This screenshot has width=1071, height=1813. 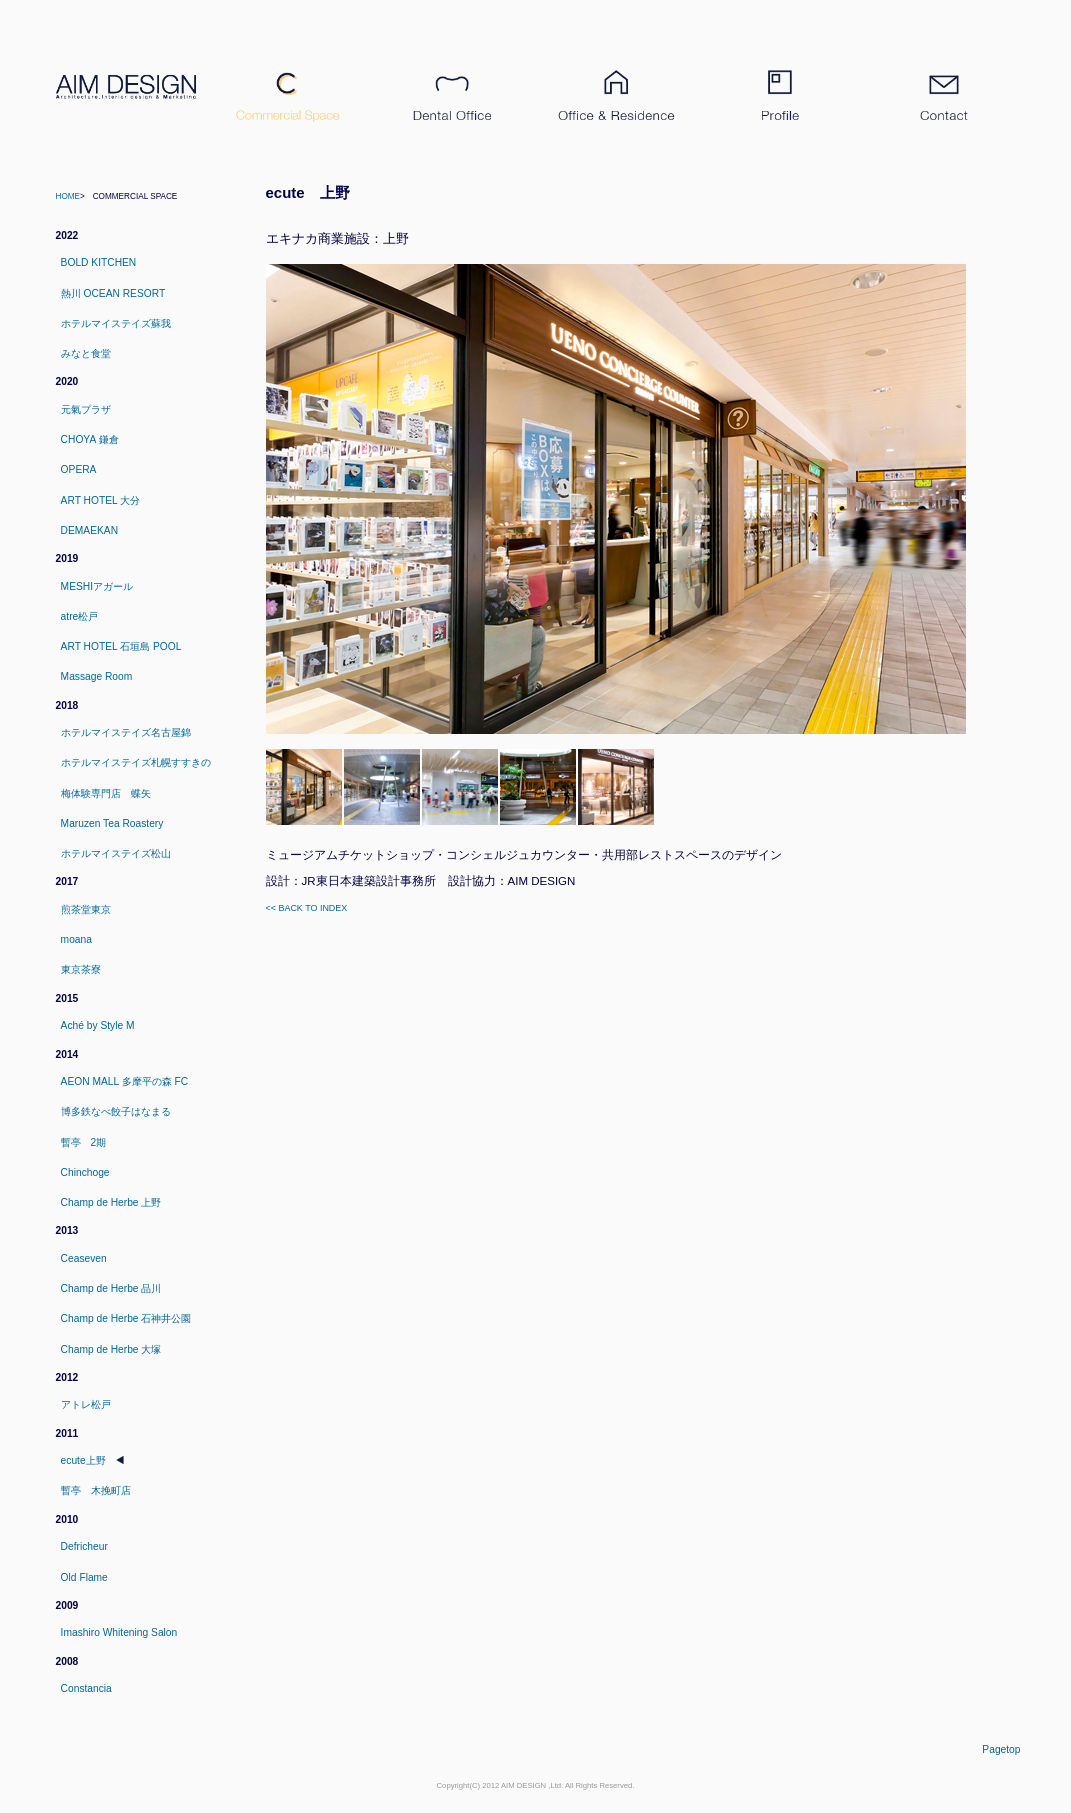 What do you see at coordinates (86, 909) in the screenshot?
I see `煎茶堂東京` at bounding box center [86, 909].